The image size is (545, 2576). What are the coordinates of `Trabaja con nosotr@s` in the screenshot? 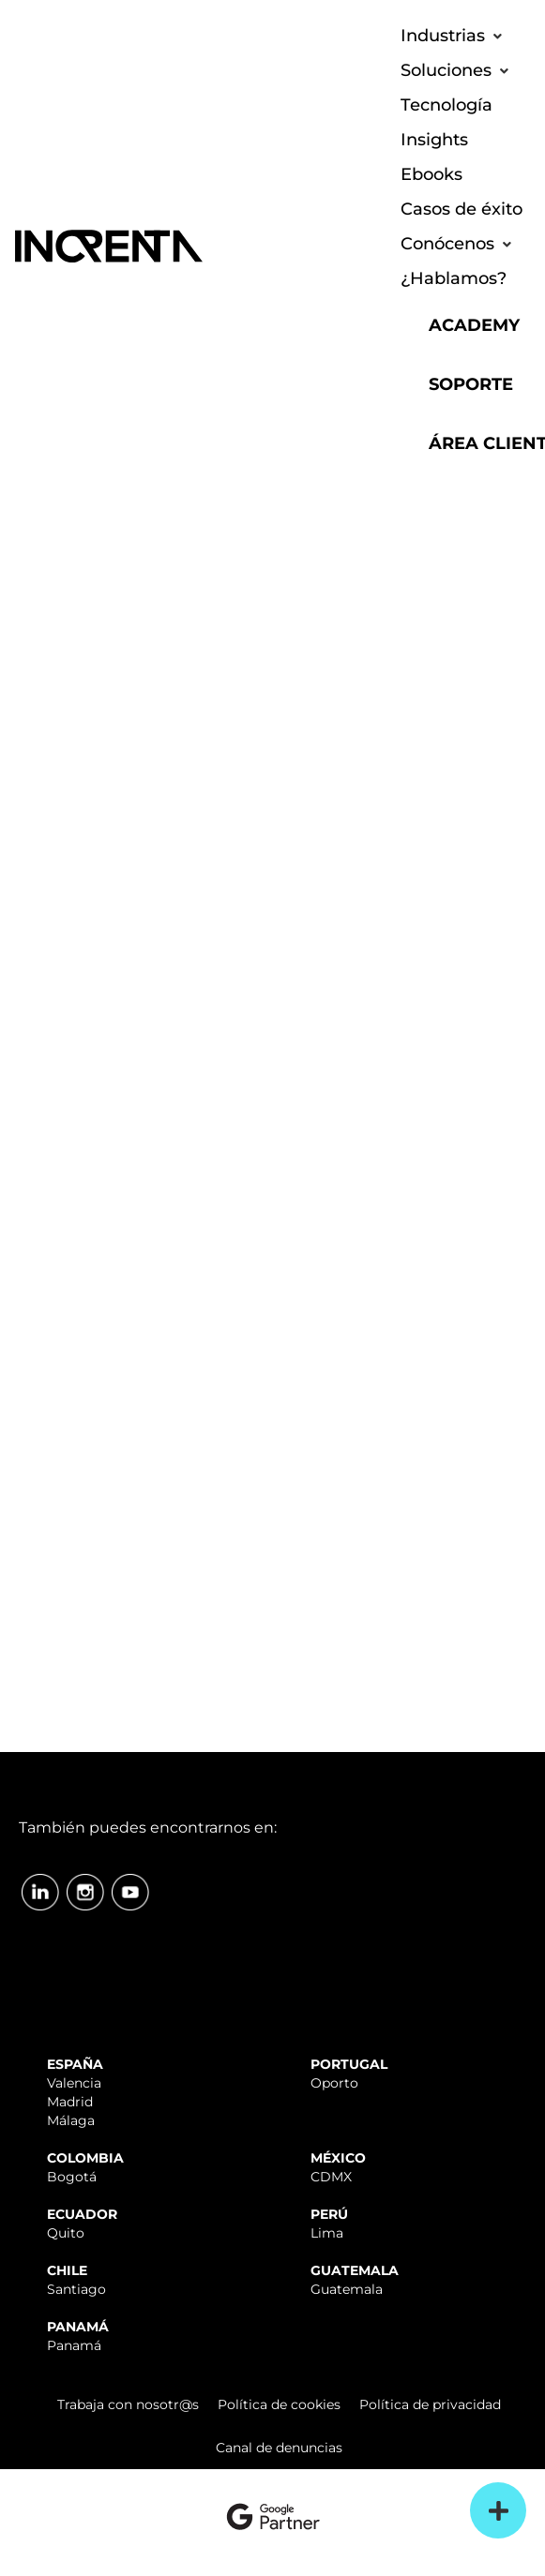 It's located at (128, 2404).